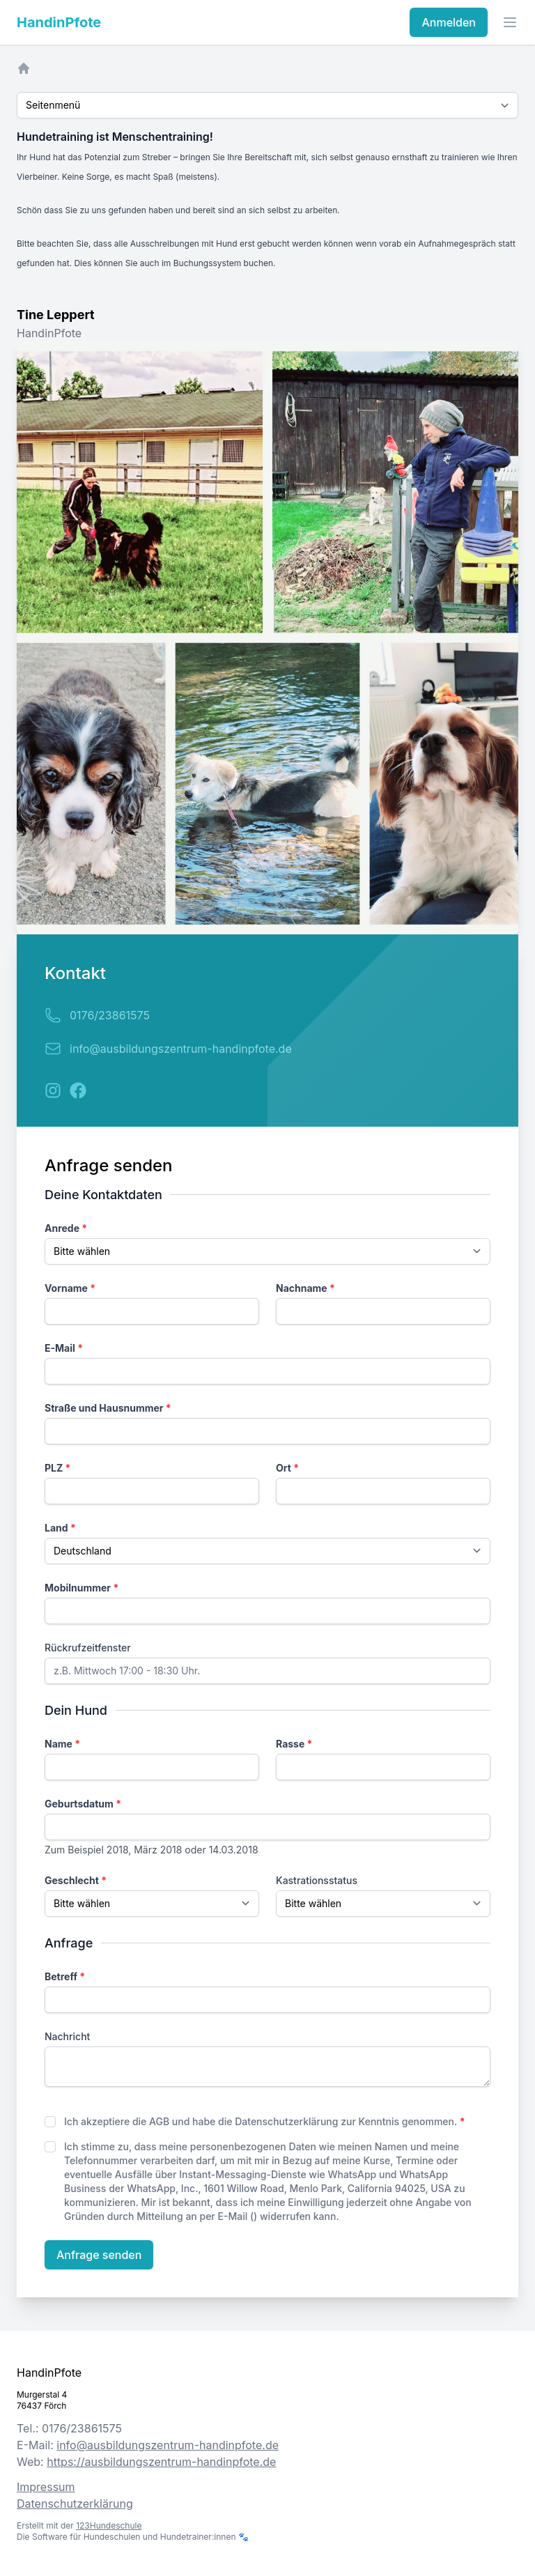  I want to click on Anfrage senden, so click(98, 2255).